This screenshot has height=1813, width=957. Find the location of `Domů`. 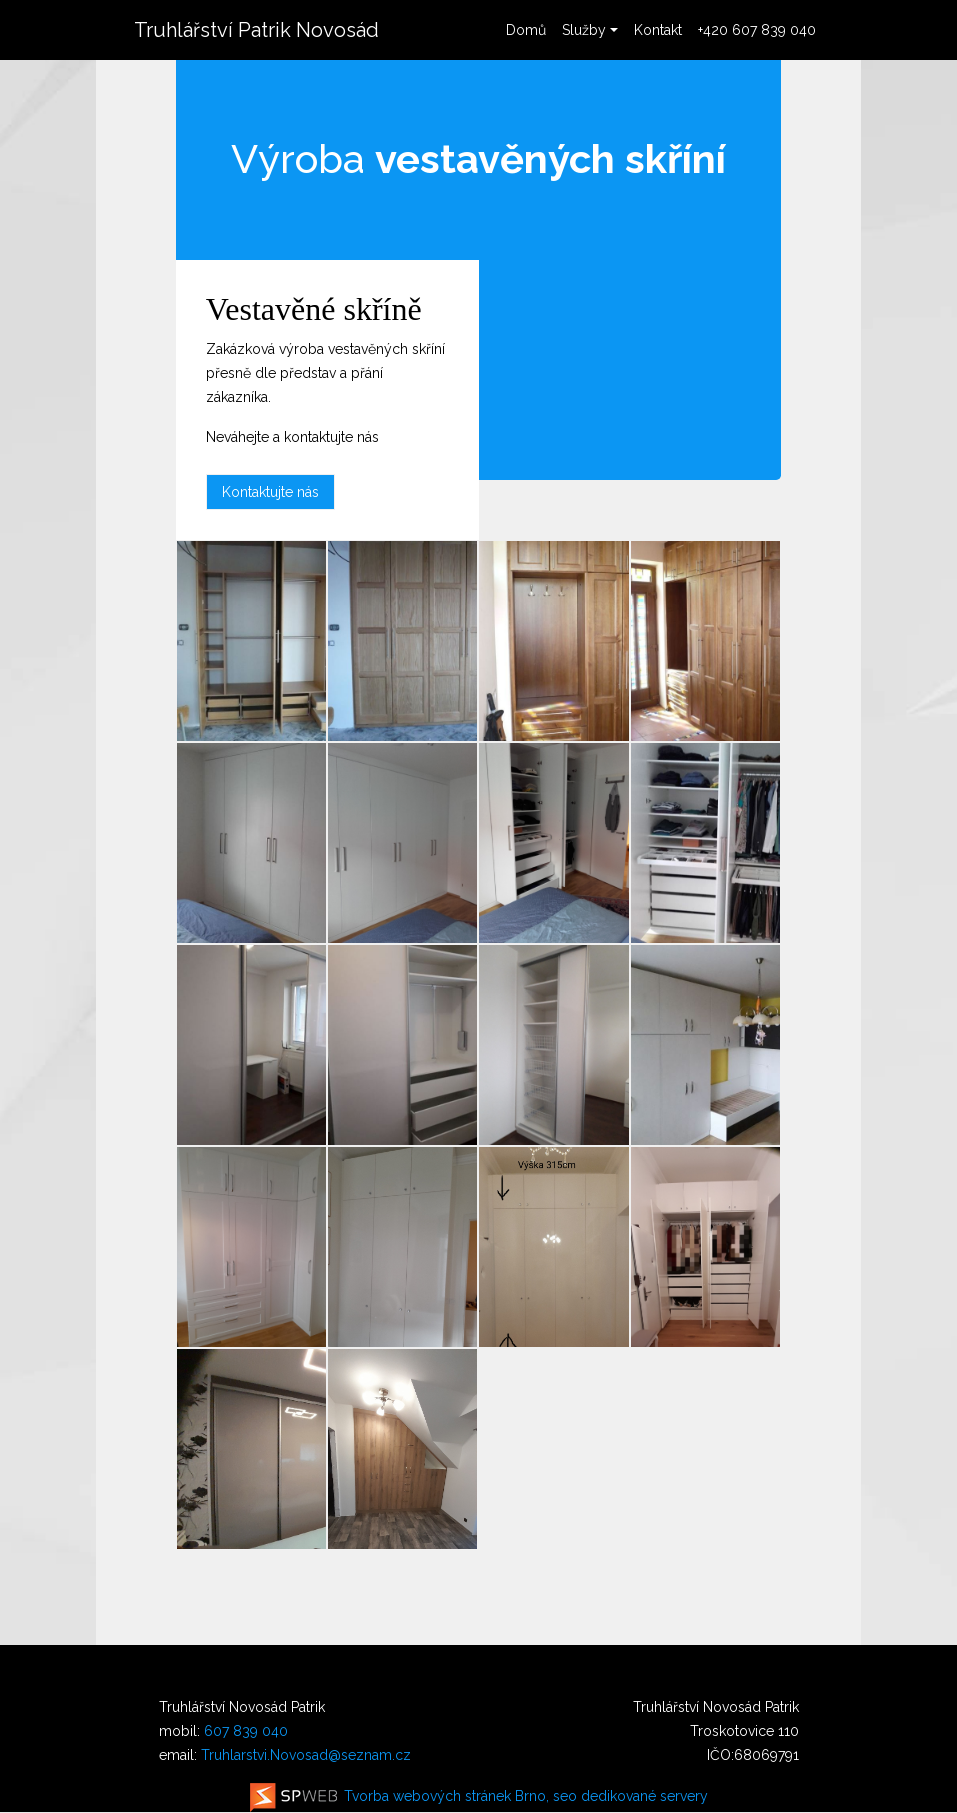

Domů is located at coordinates (526, 30).